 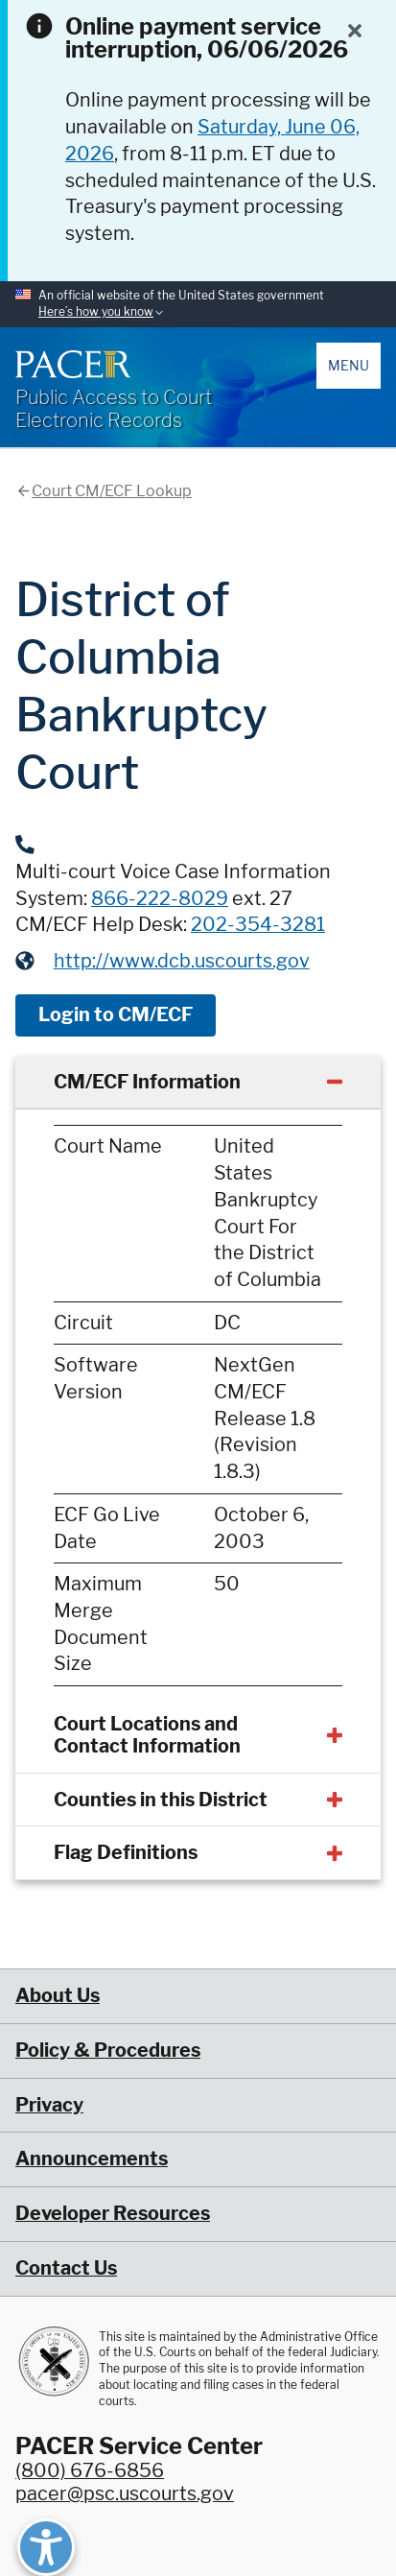 I want to click on Announcements, so click(x=91, y=2158).